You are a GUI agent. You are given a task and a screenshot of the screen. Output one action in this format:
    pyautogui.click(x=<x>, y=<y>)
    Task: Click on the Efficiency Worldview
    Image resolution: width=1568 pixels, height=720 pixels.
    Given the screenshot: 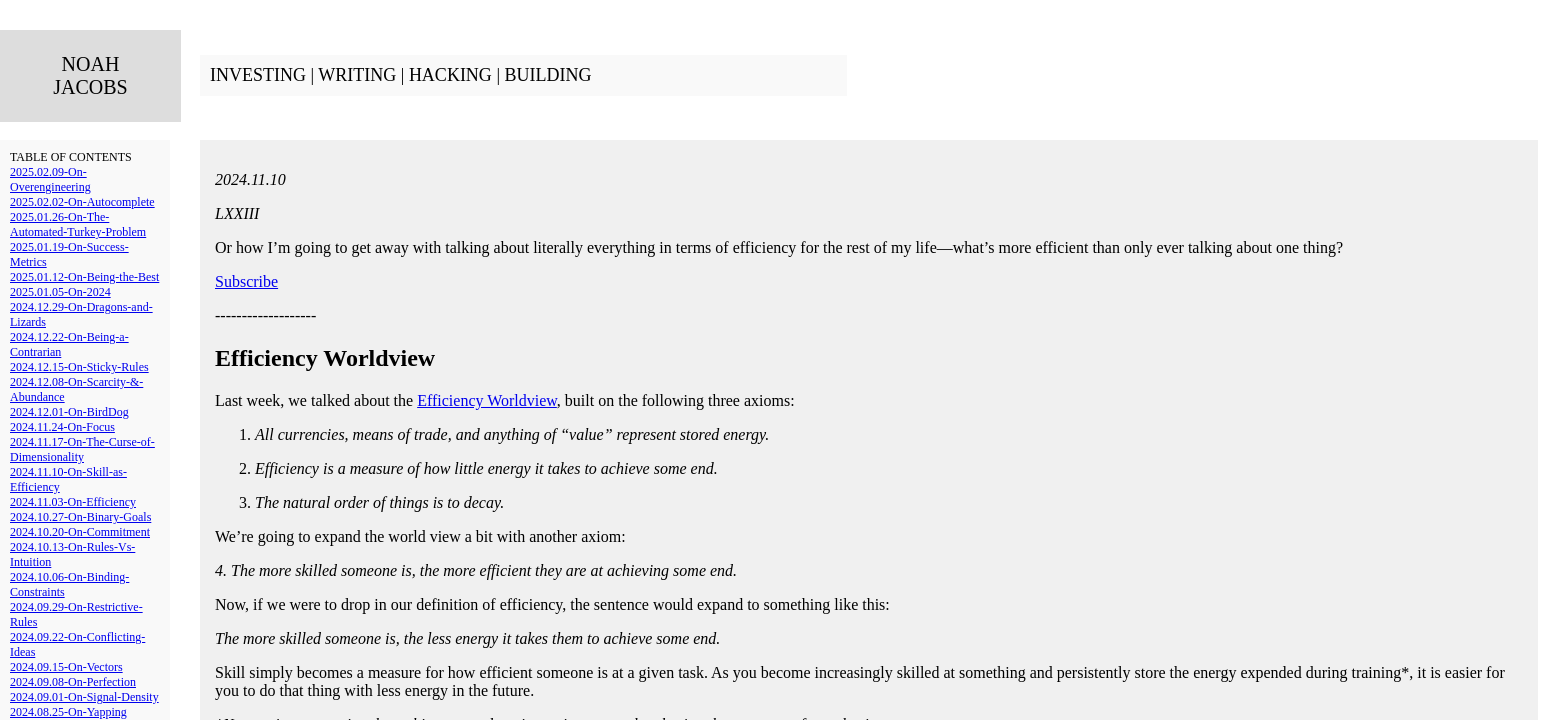 What is the action you would take?
    pyautogui.click(x=487, y=400)
    